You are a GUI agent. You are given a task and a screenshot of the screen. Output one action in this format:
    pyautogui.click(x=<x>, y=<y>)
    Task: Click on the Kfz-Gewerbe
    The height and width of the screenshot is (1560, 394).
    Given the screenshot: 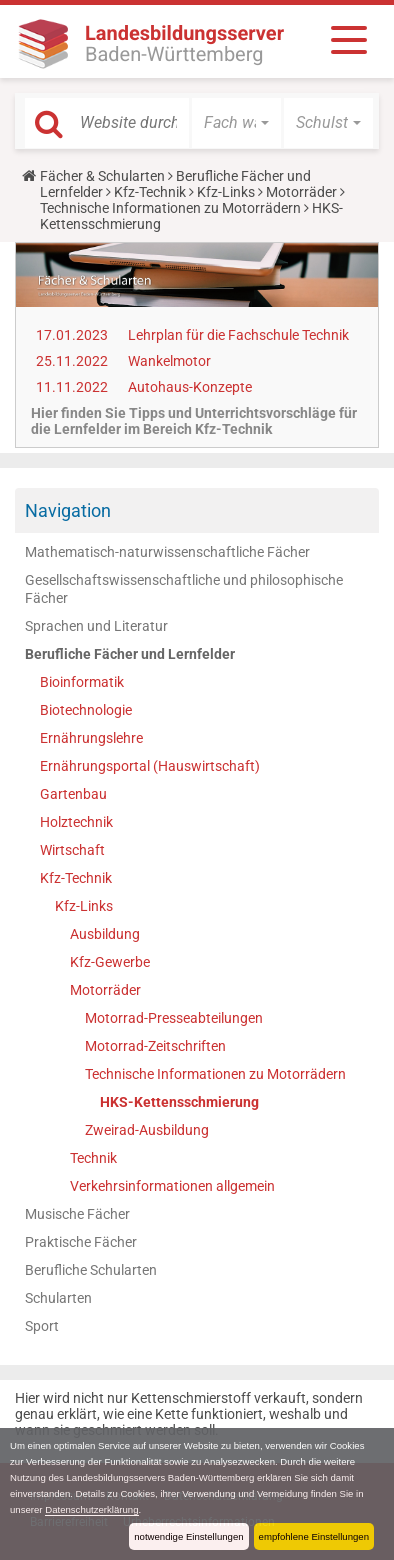 What is the action you would take?
    pyautogui.click(x=110, y=962)
    